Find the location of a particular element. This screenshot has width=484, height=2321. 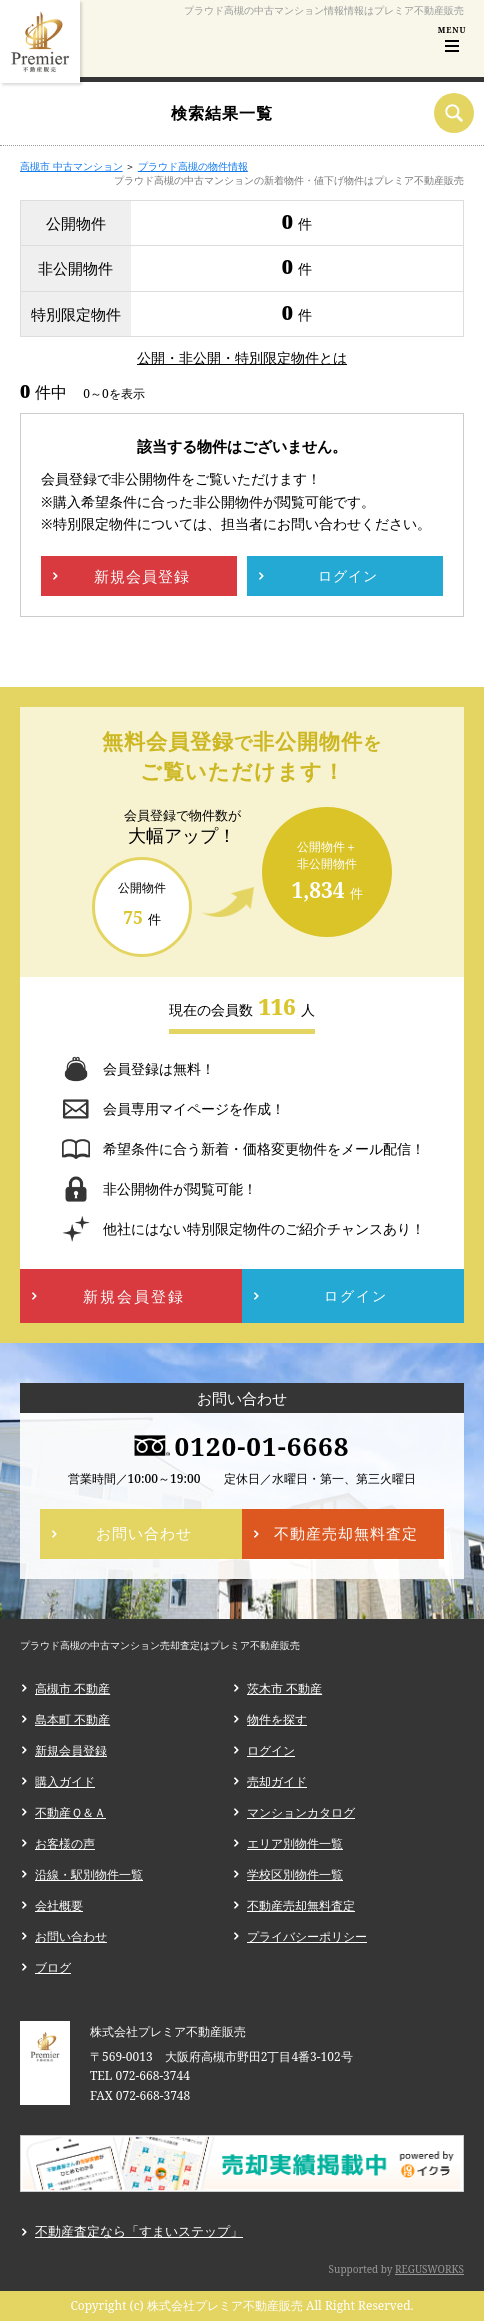

会社概要 is located at coordinates (59, 1905).